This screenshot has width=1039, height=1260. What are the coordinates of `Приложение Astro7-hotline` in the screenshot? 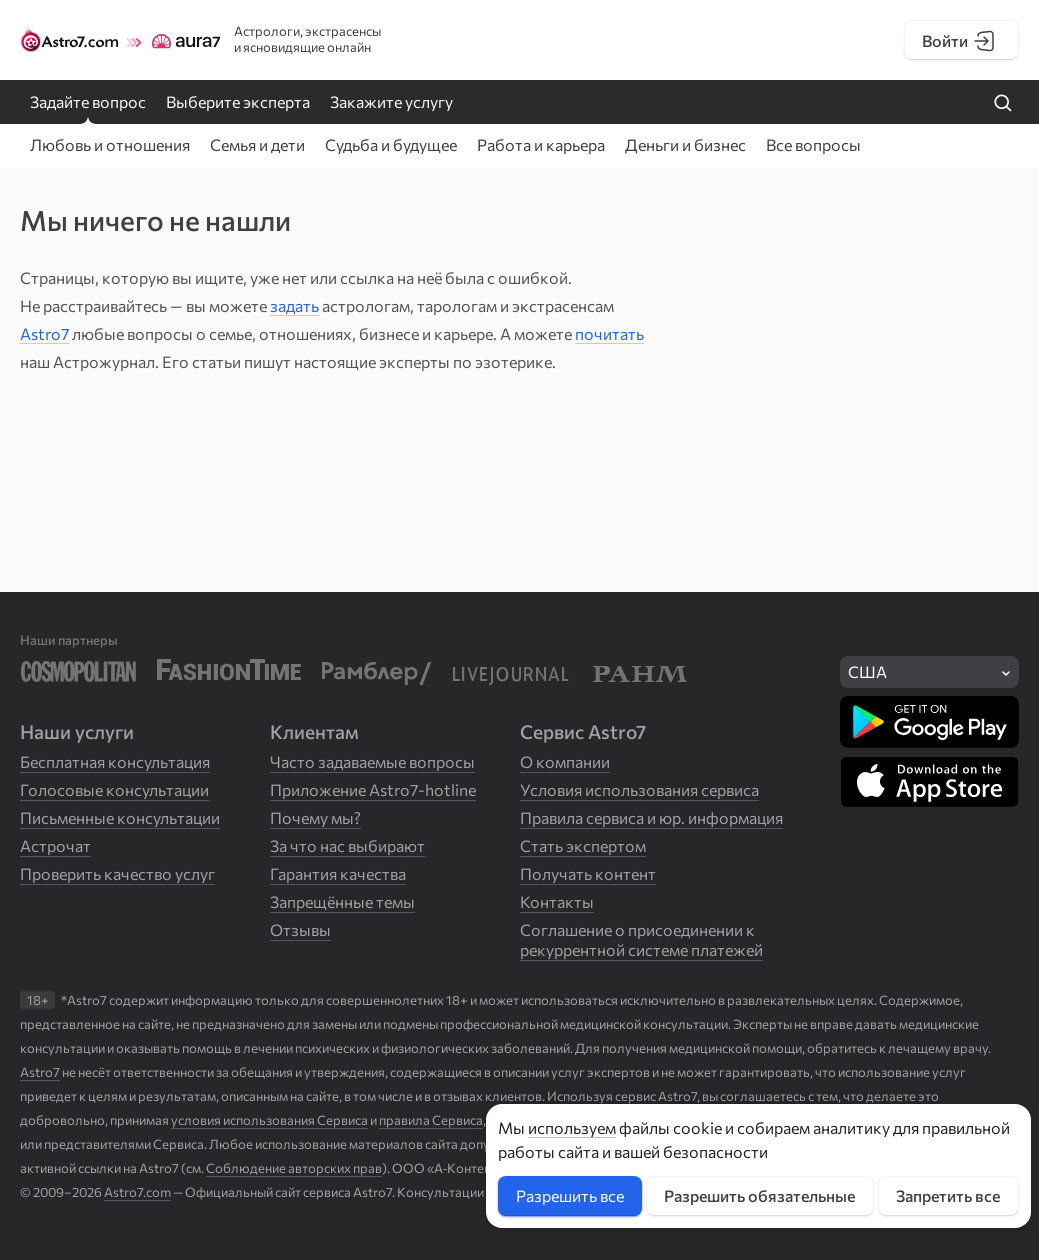 It's located at (373, 789).